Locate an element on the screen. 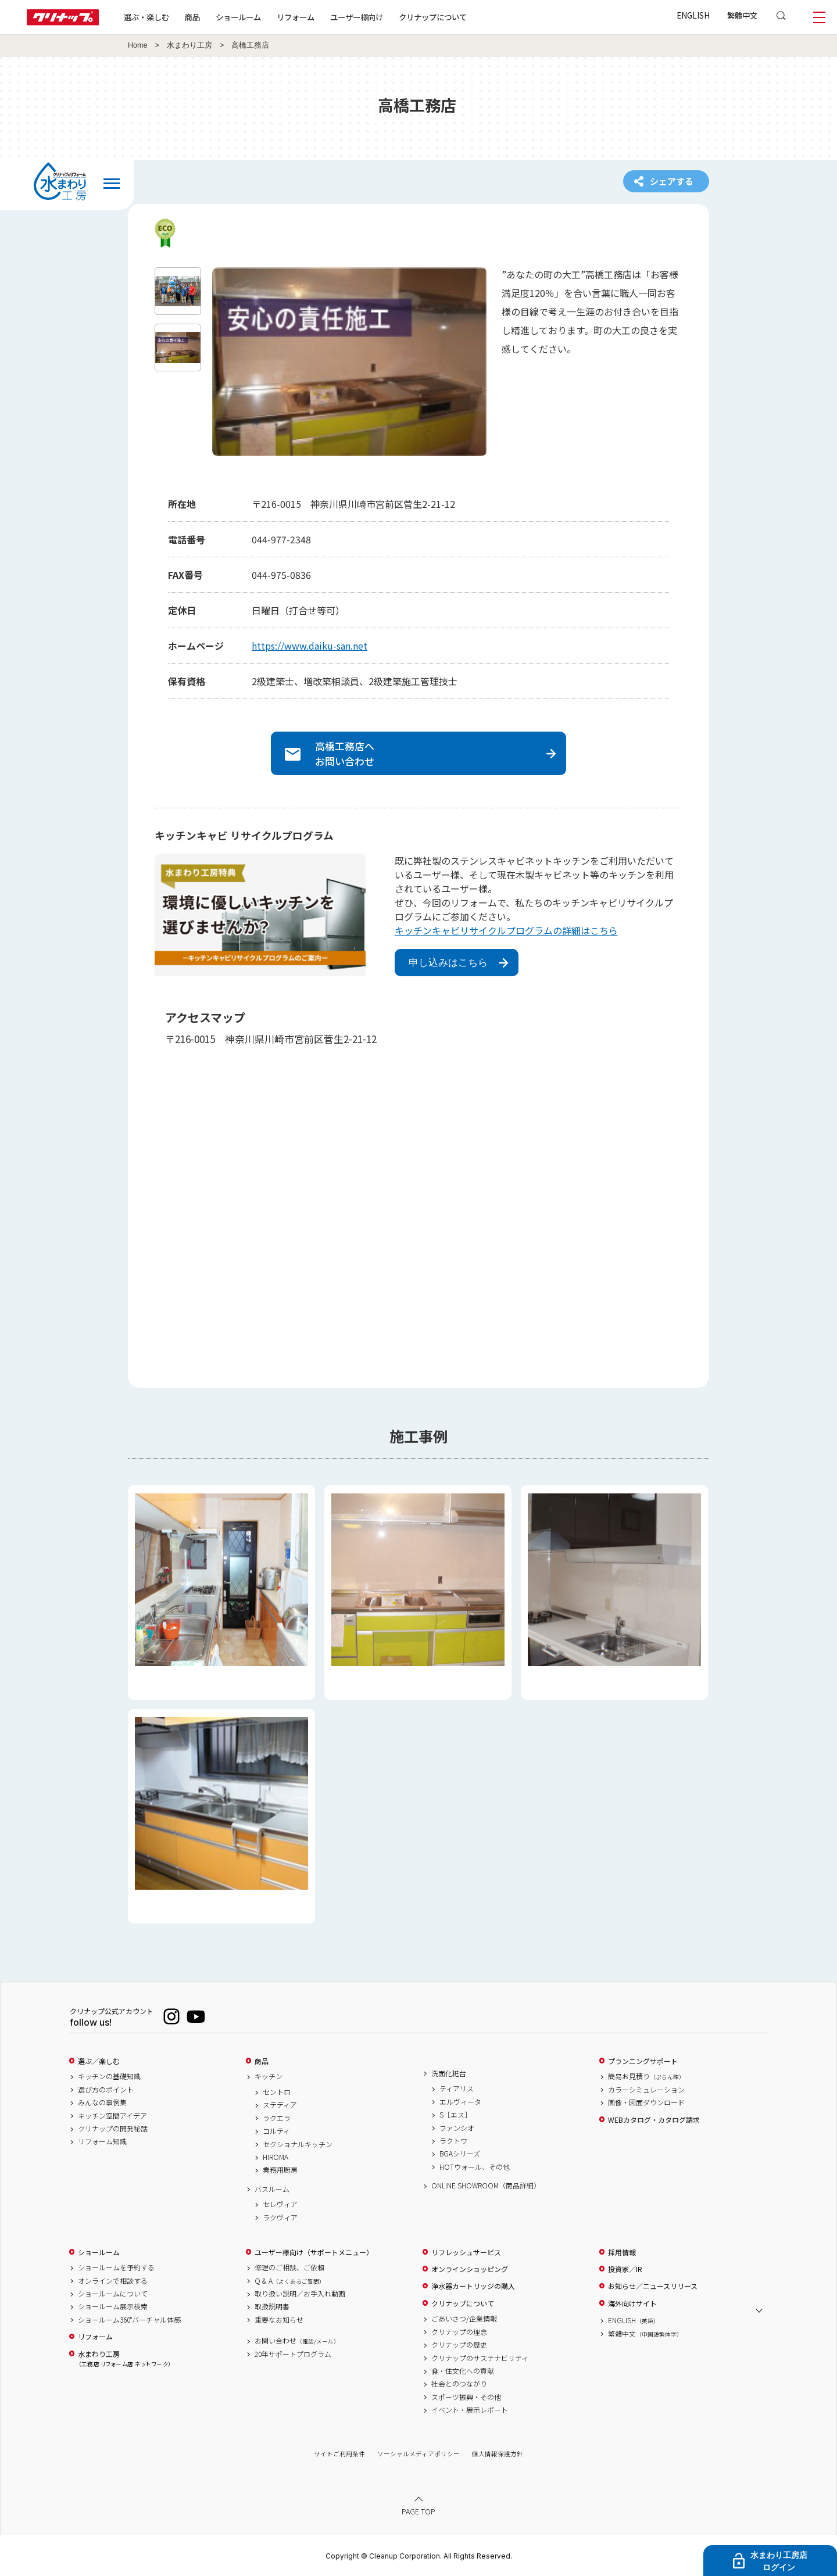  イベント・展示レポート is located at coordinates (469, 2409).